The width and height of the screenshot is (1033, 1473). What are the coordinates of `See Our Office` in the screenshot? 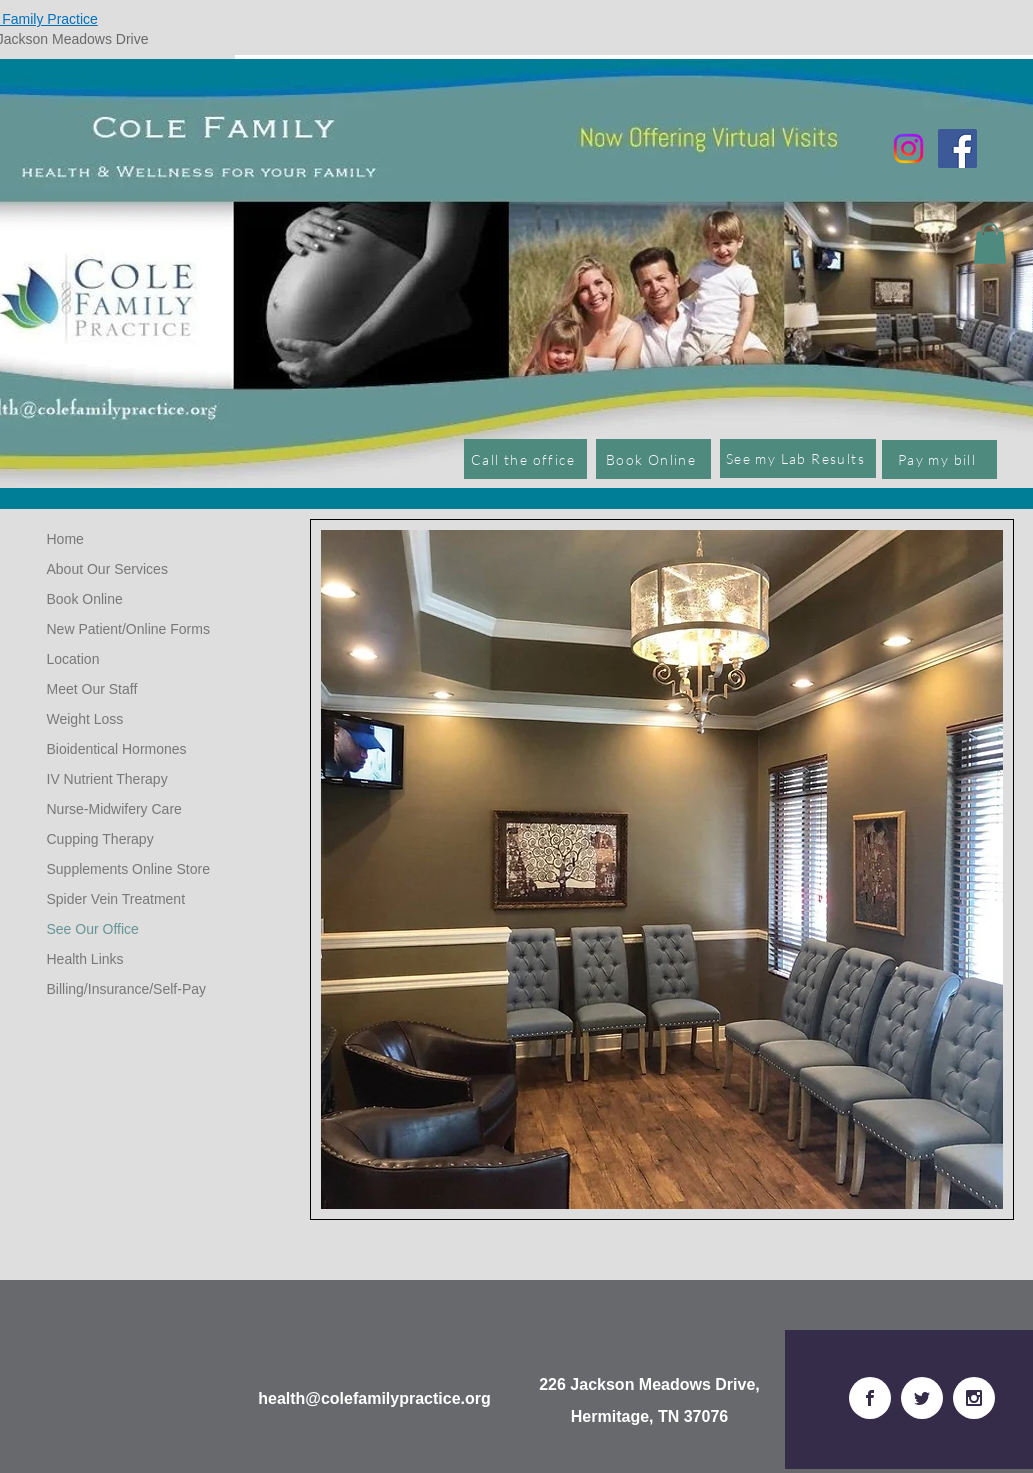 It's located at (93, 929).